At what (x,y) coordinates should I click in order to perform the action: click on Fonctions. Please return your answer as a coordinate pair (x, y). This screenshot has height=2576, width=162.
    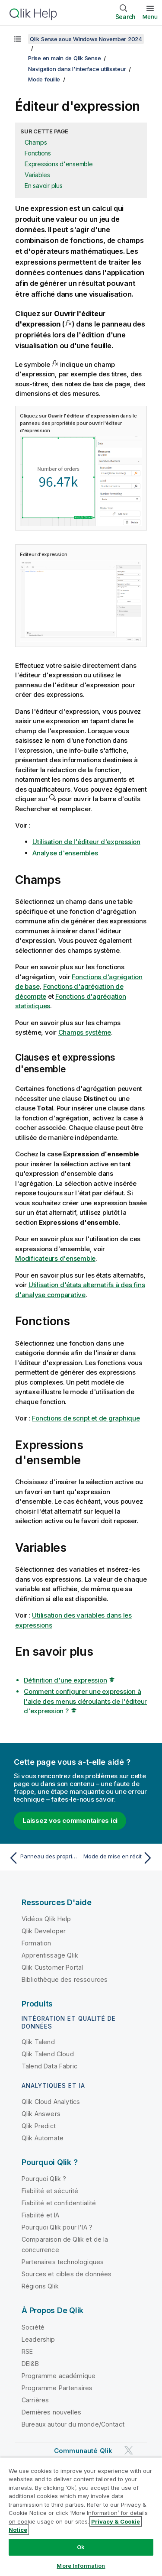
    Looking at the image, I should click on (38, 153).